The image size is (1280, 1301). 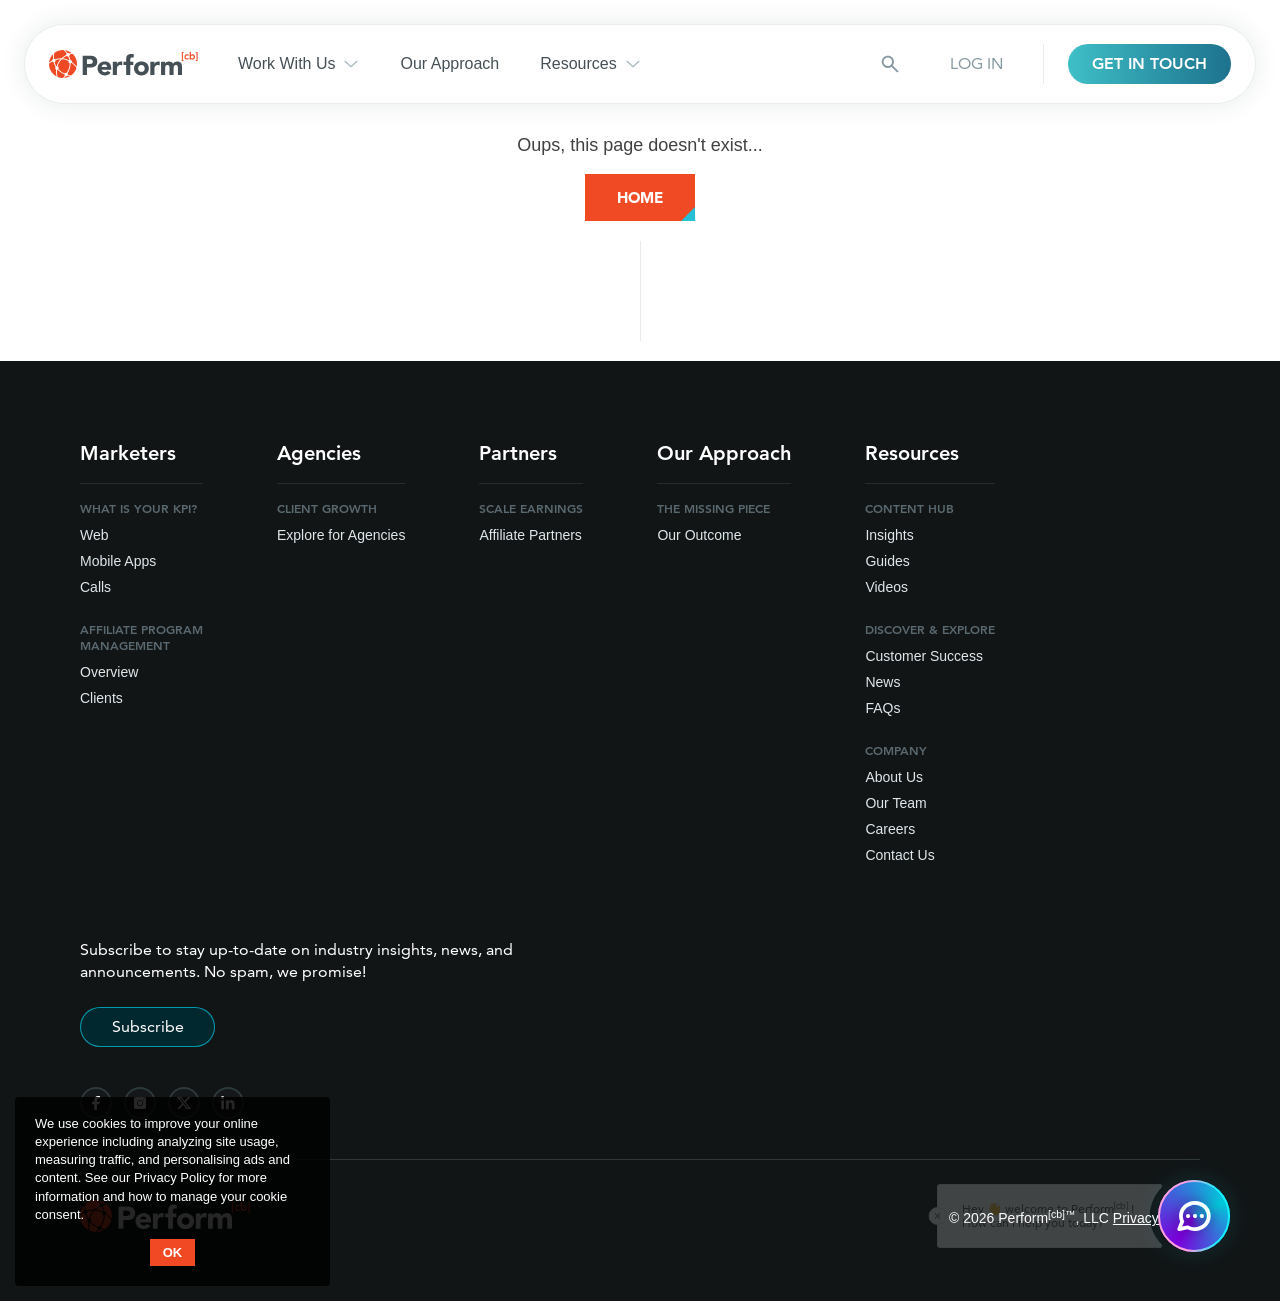 I want to click on Insights, so click(x=889, y=535).